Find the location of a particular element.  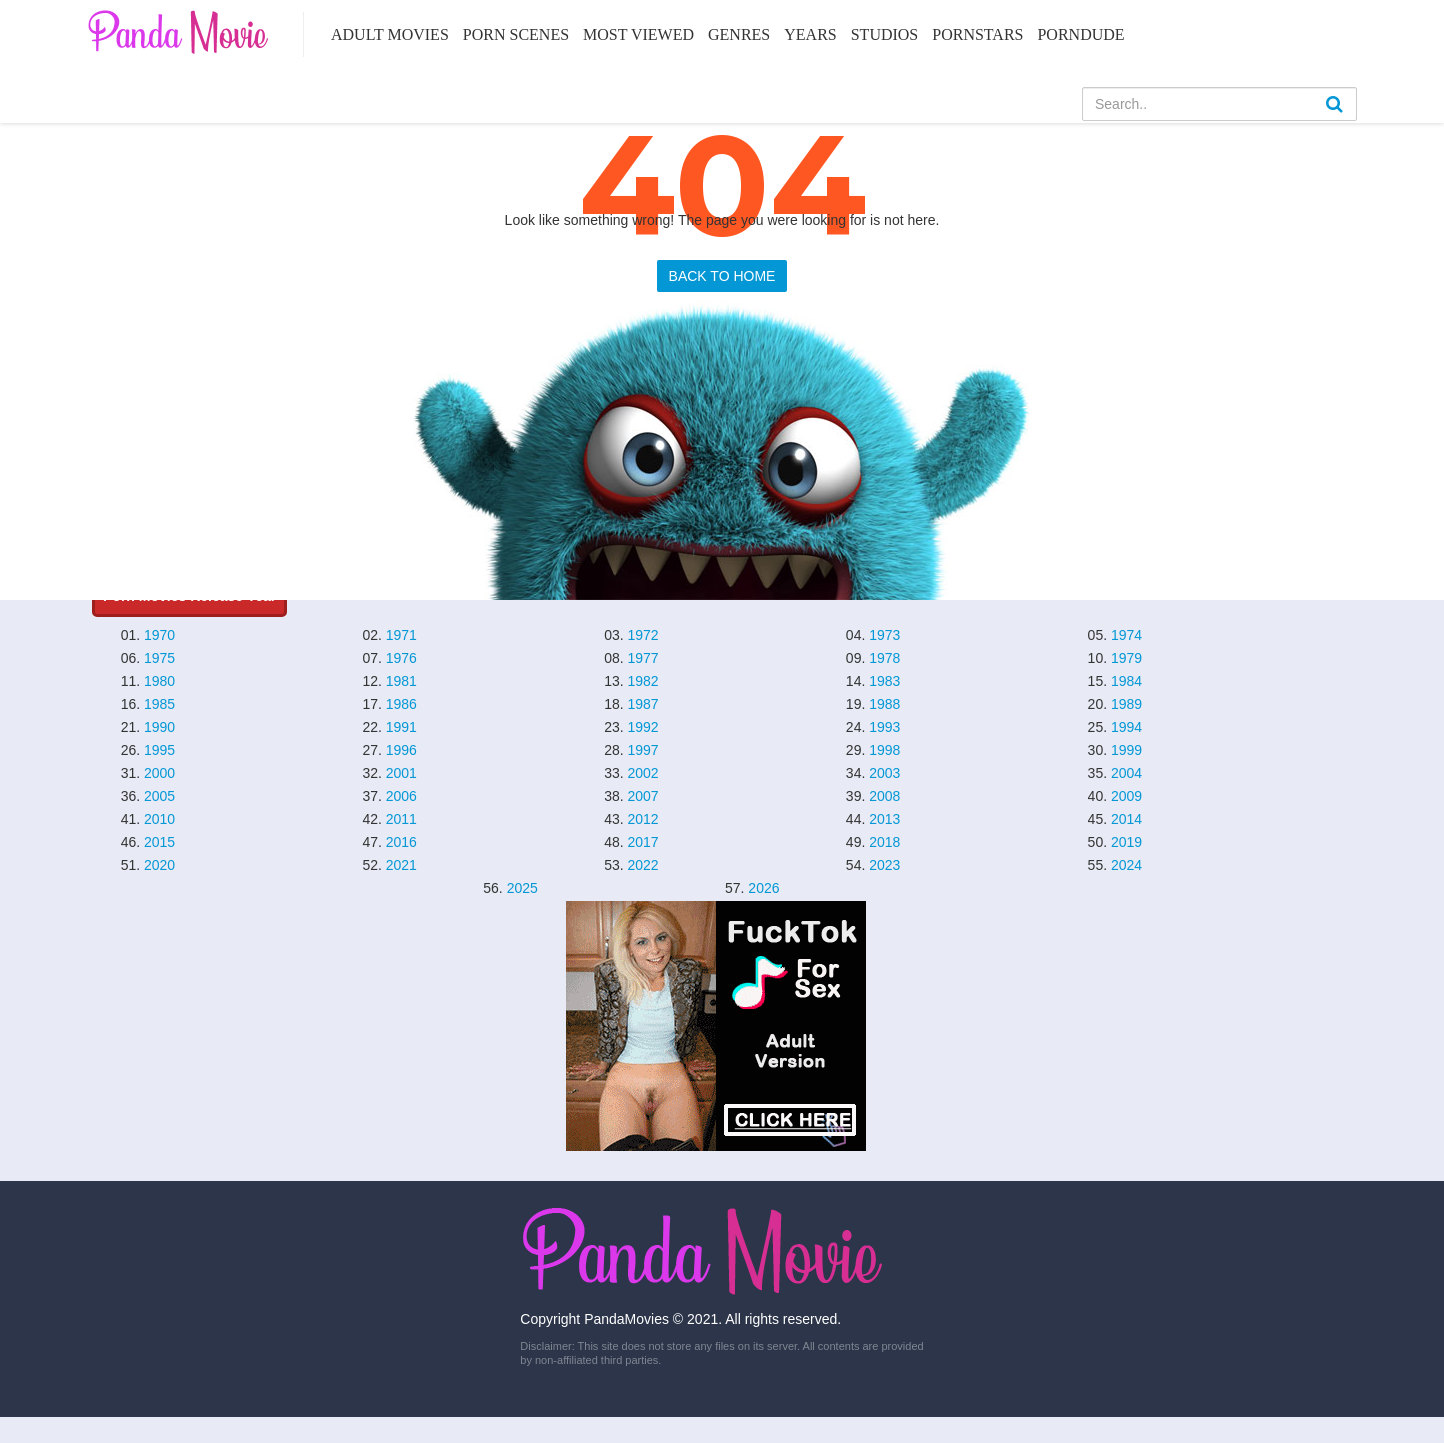

Porn Scenes is located at coordinates (516, 34).